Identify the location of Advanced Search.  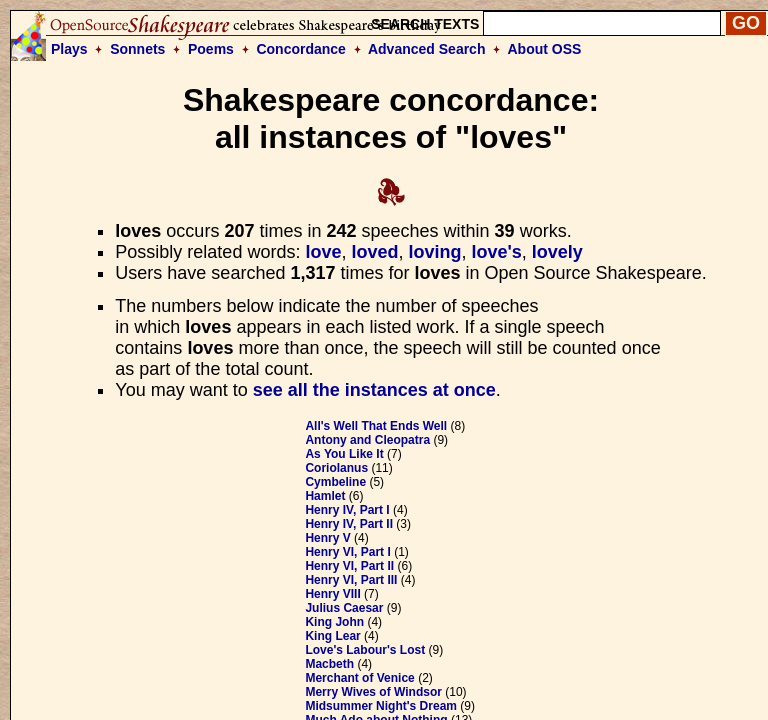
(427, 49).